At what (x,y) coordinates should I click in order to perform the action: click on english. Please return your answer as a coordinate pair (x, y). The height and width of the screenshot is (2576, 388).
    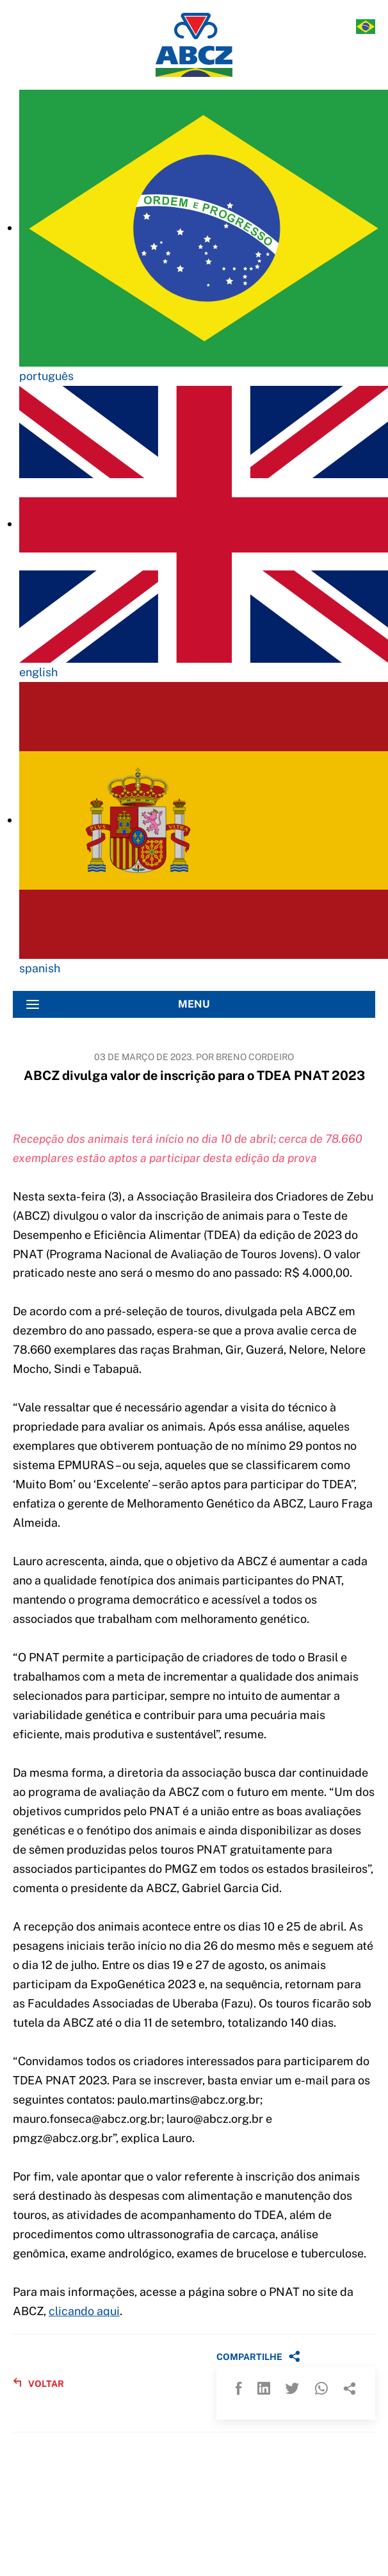
    Looking at the image, I should click on (38, 672).